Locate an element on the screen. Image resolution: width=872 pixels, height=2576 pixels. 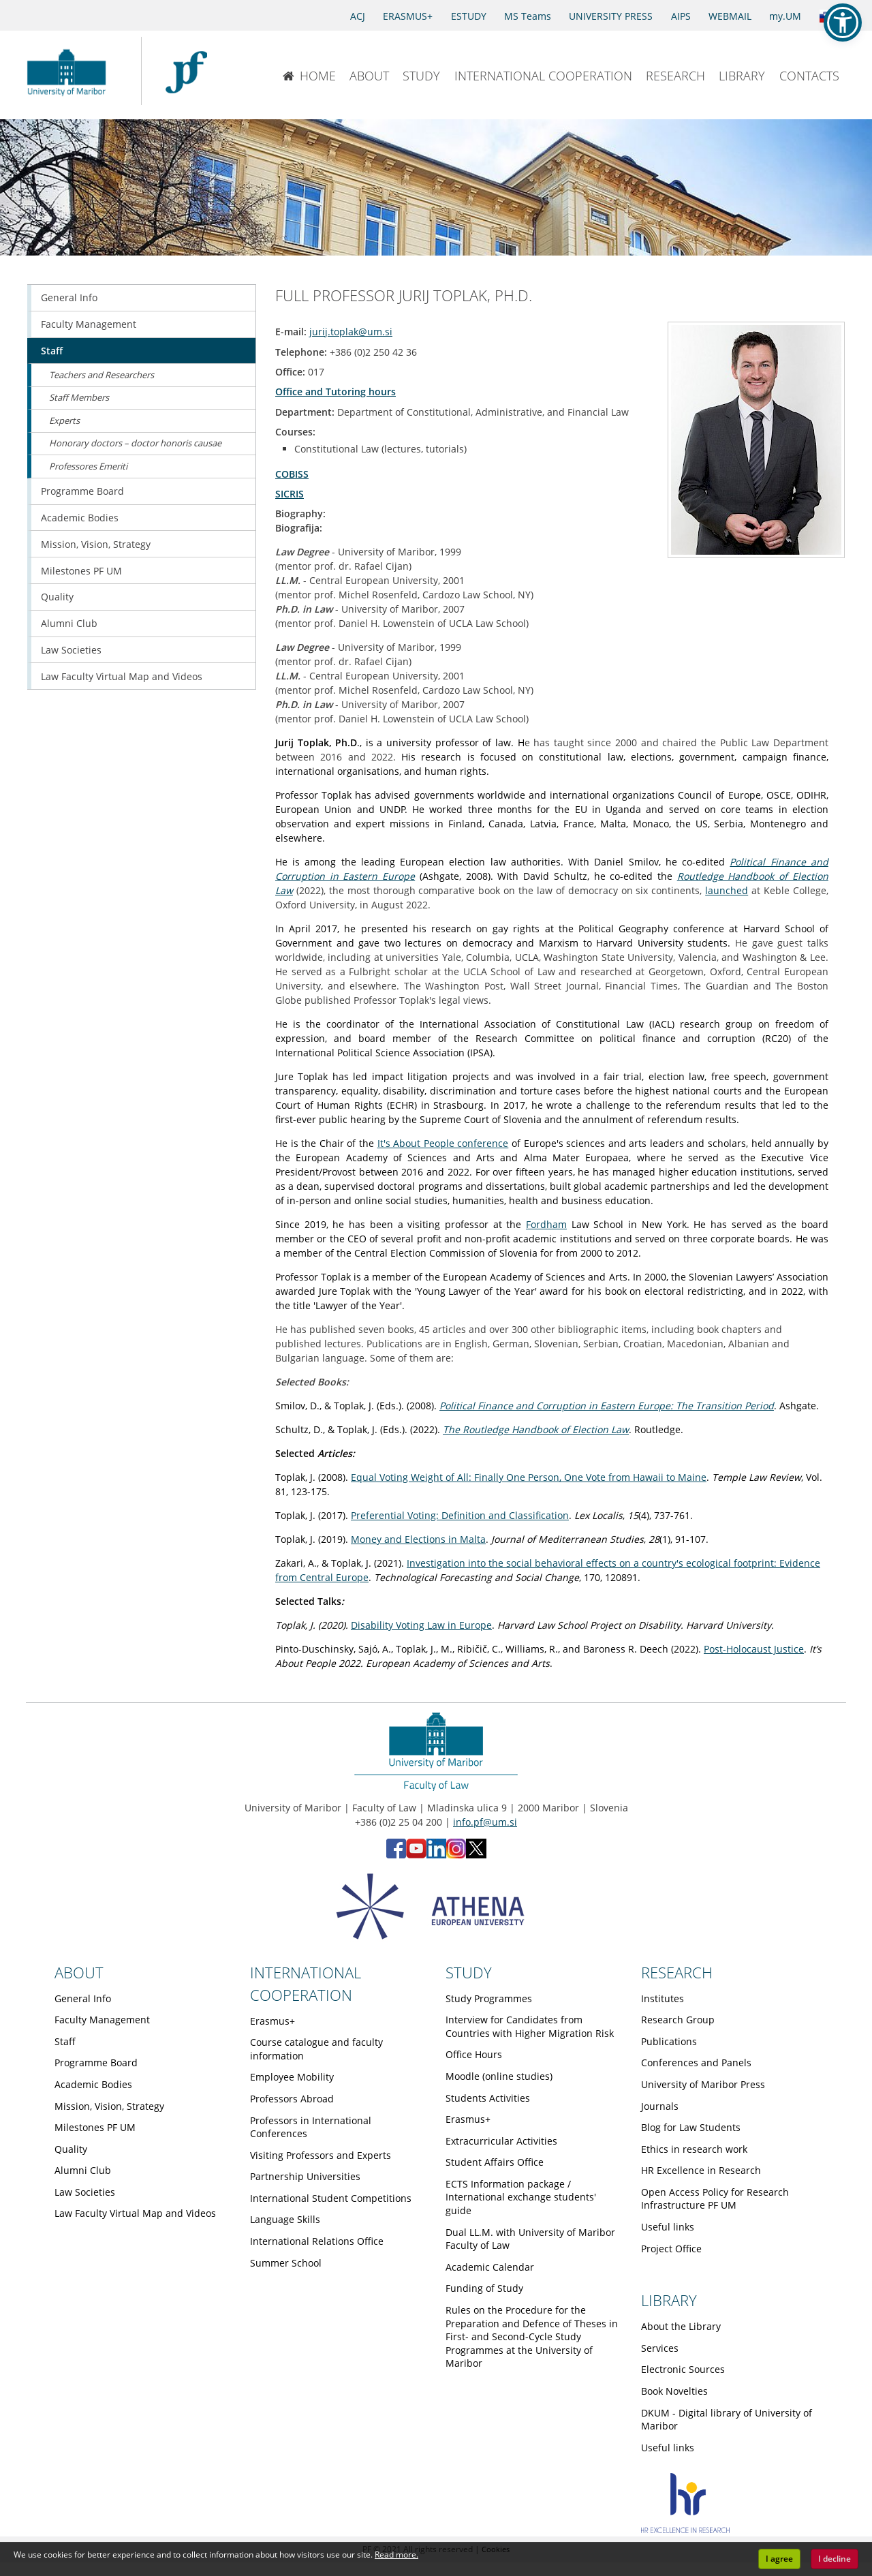
DKUM - Digital library of University of Maribor [Obiščite podstran DKUM - Digital library of University of Maribor] is located at coordinates (726, 2419).